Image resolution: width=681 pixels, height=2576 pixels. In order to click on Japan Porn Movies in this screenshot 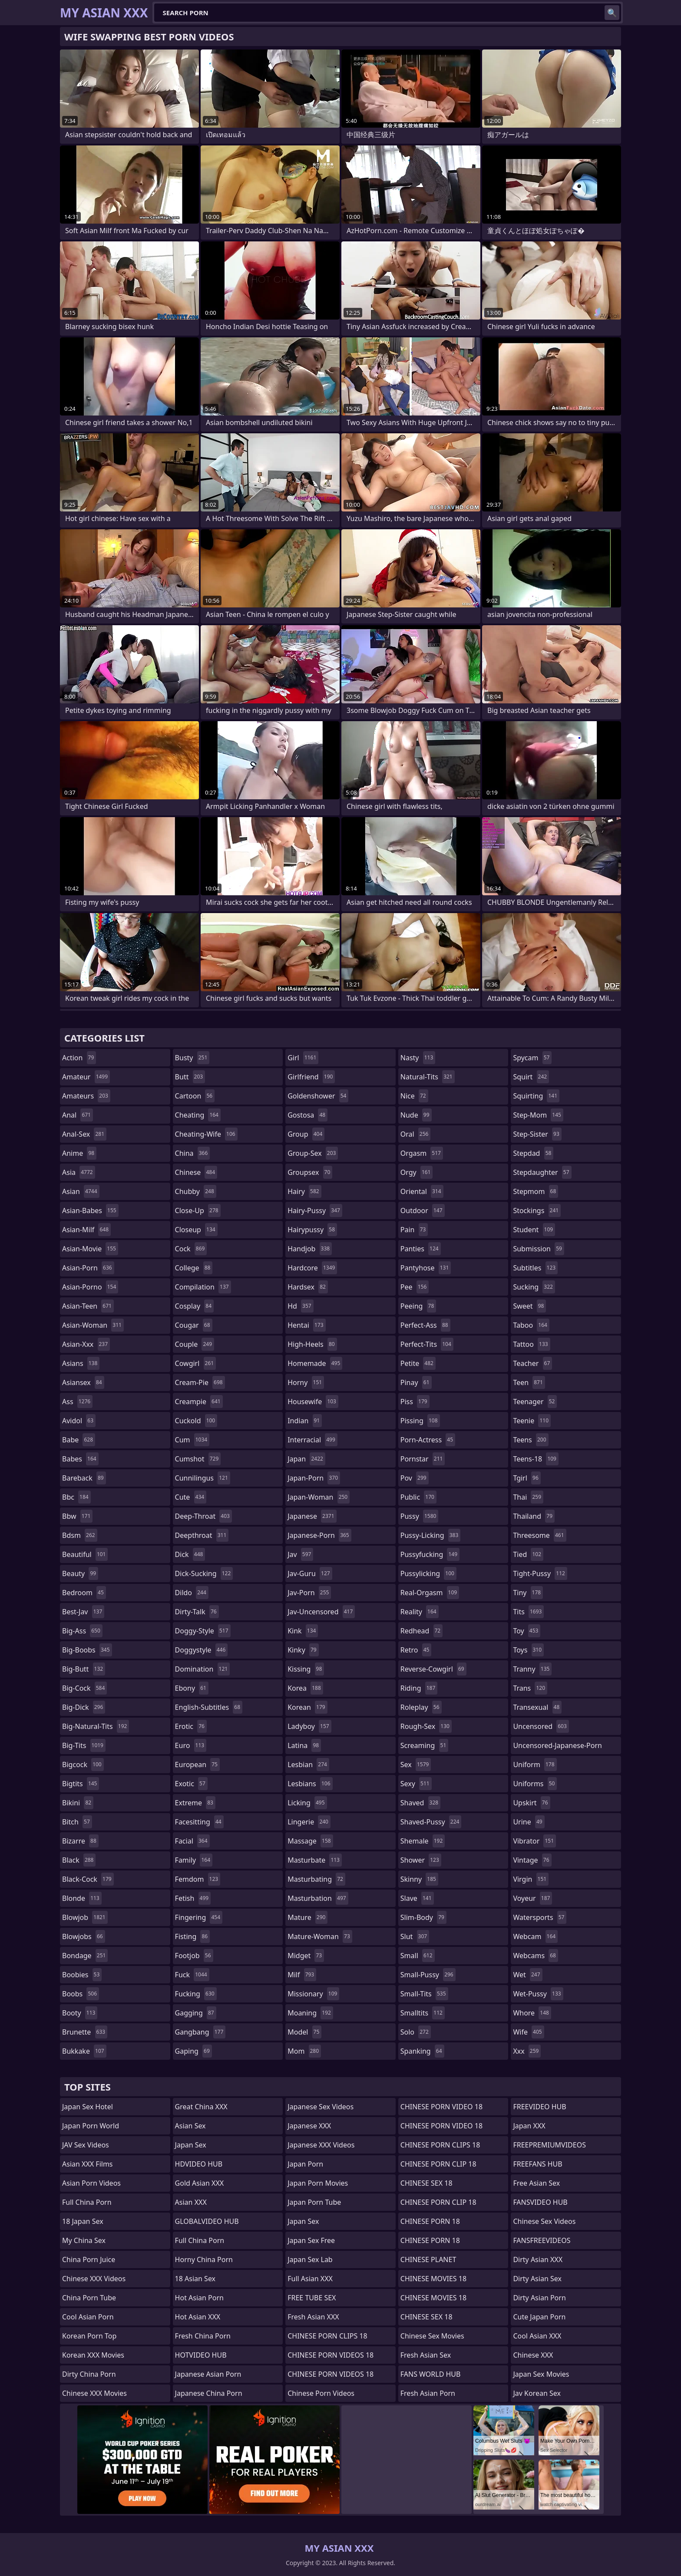, I will do `click(318, 2183)`.